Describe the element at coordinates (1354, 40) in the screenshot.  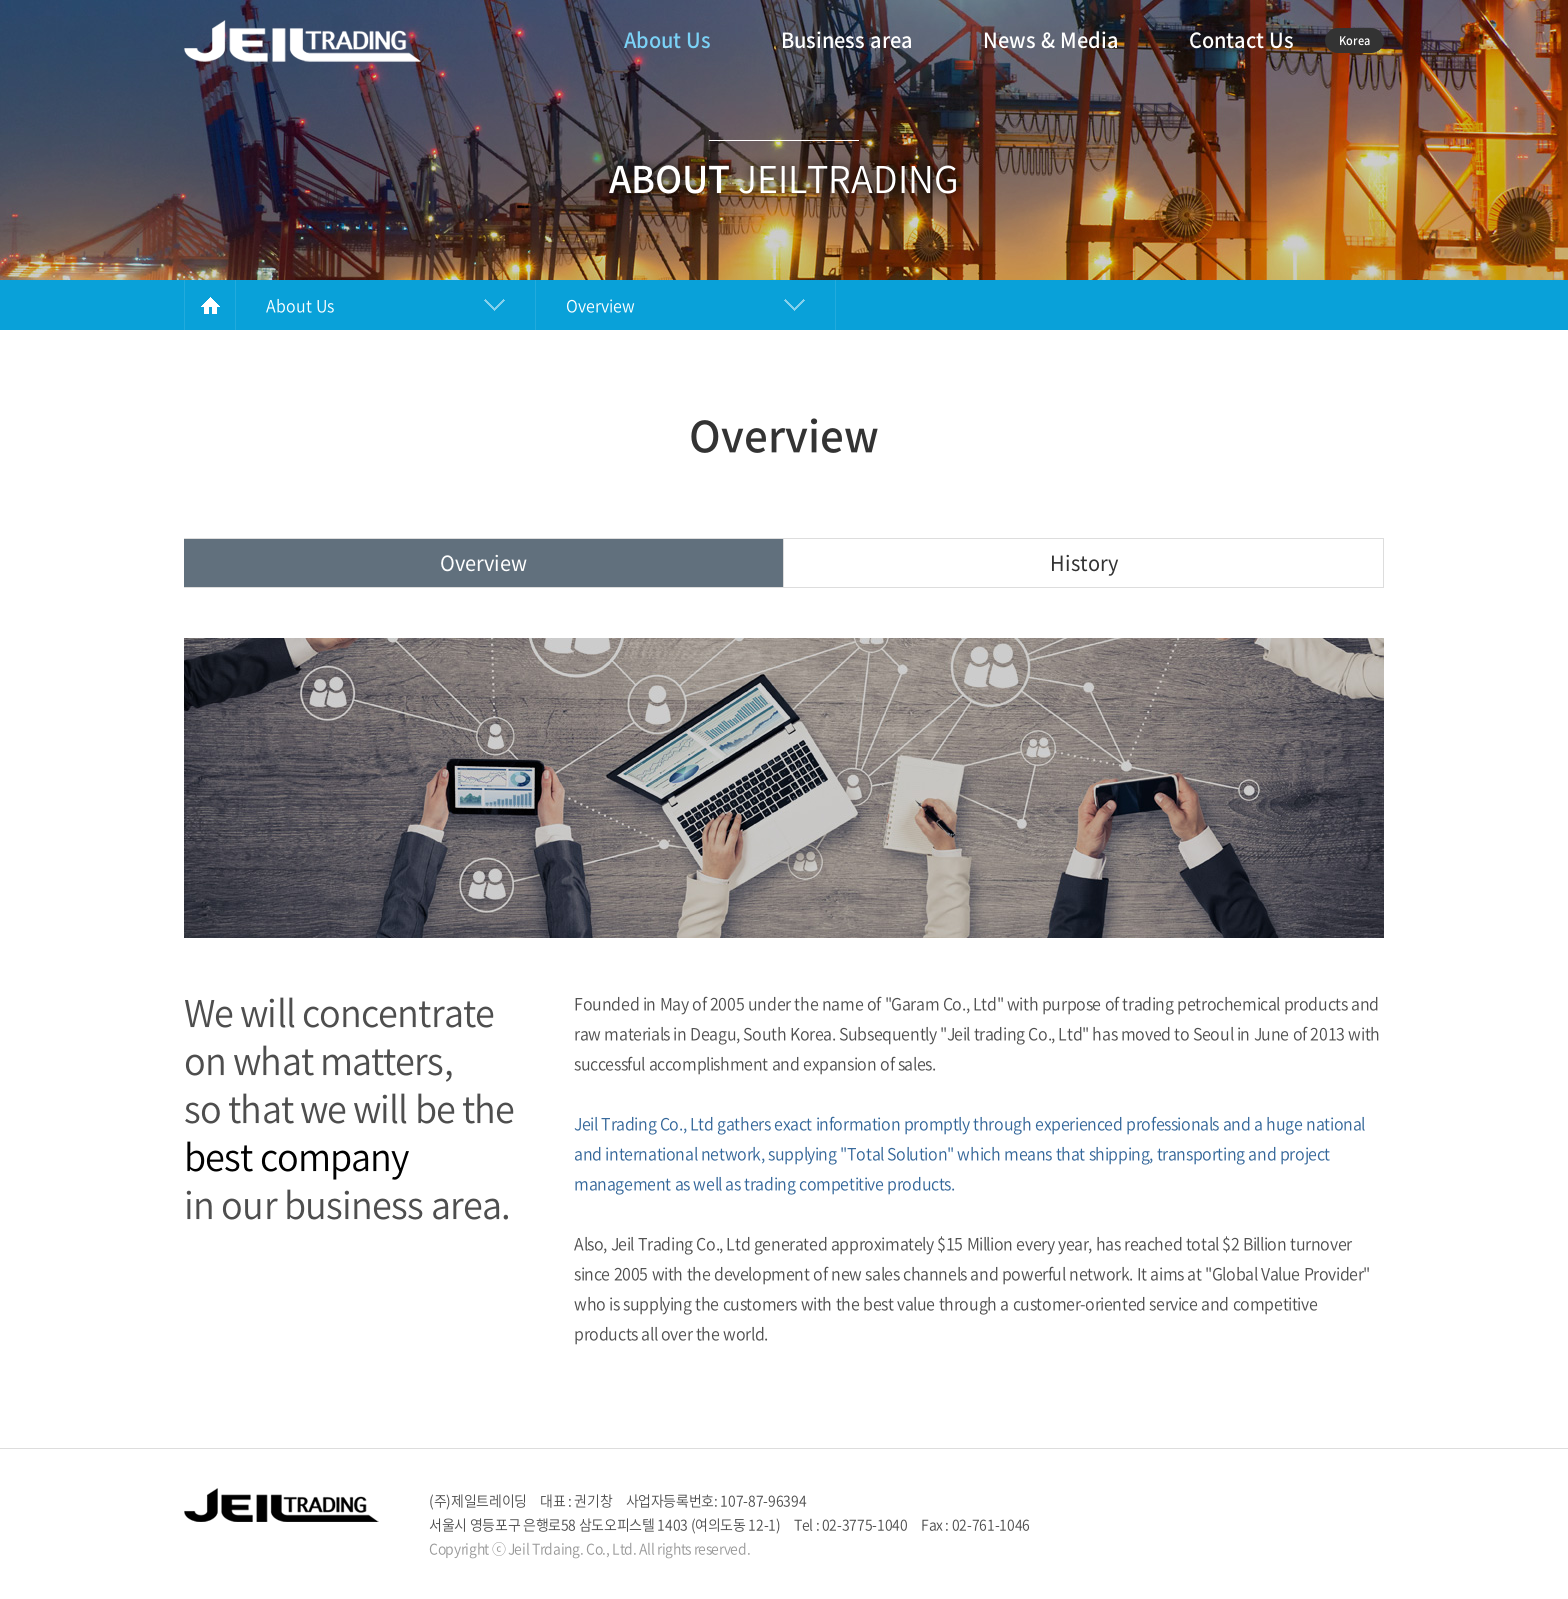
I see `Korea` at that location.